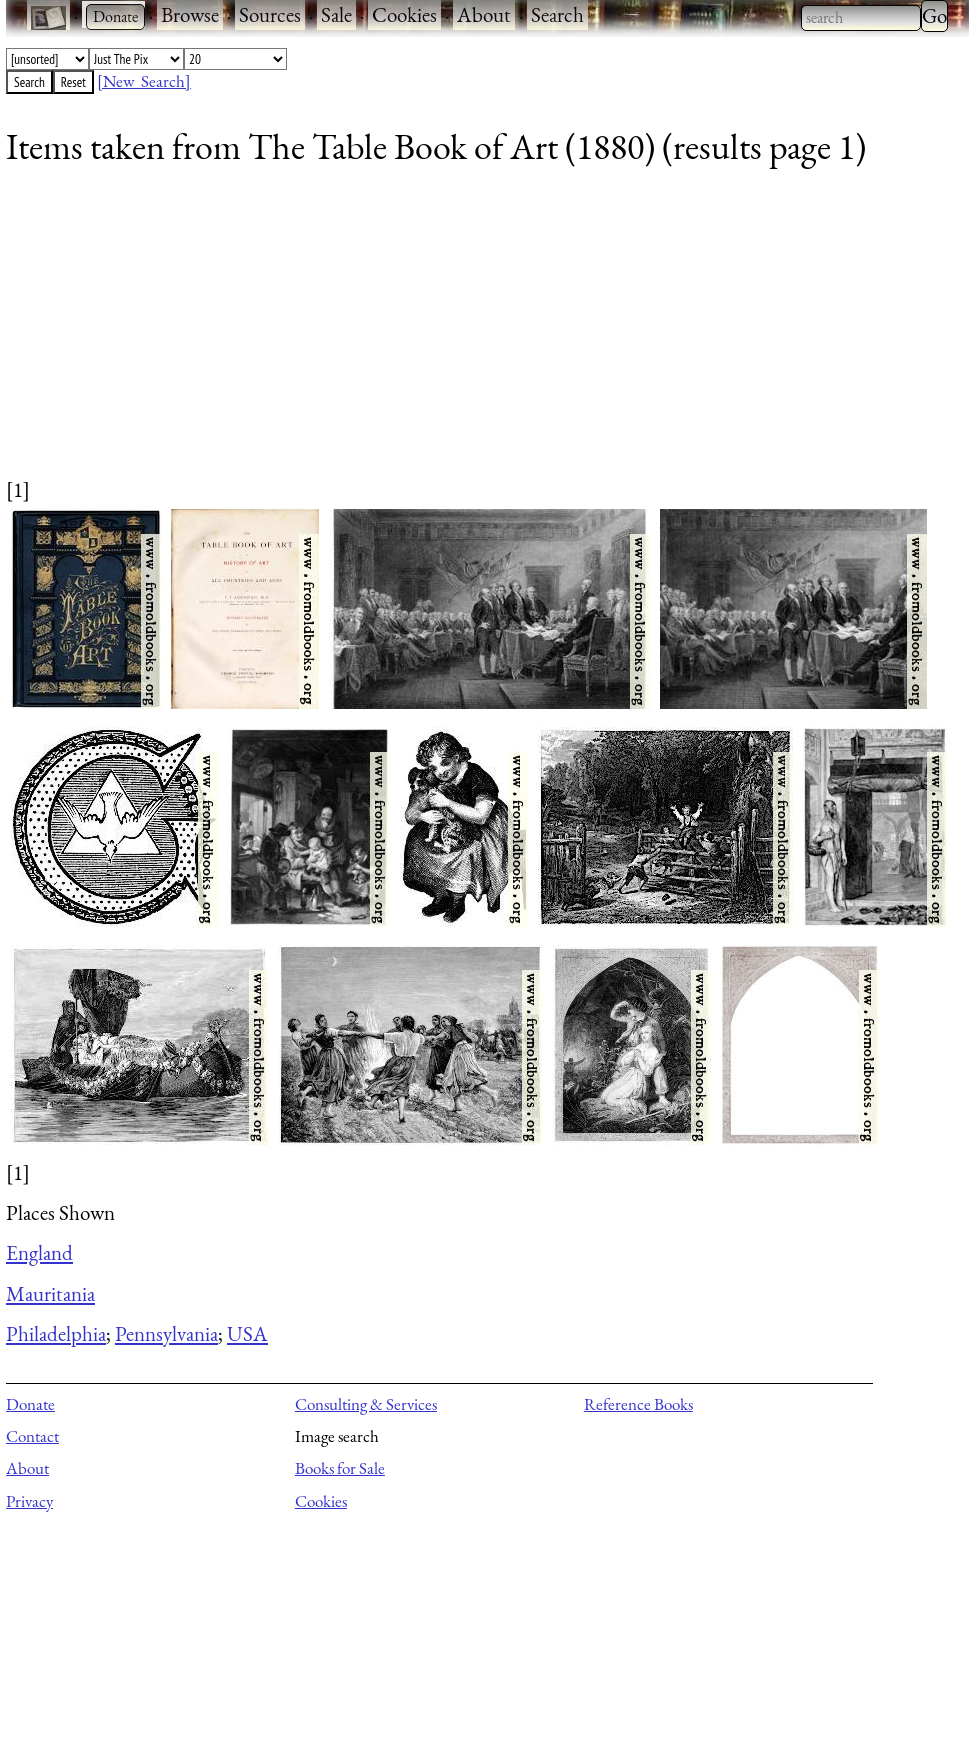  Describe the element at coordinates (638, 1404) in the screenshot. I see `Reference Books` at that location.